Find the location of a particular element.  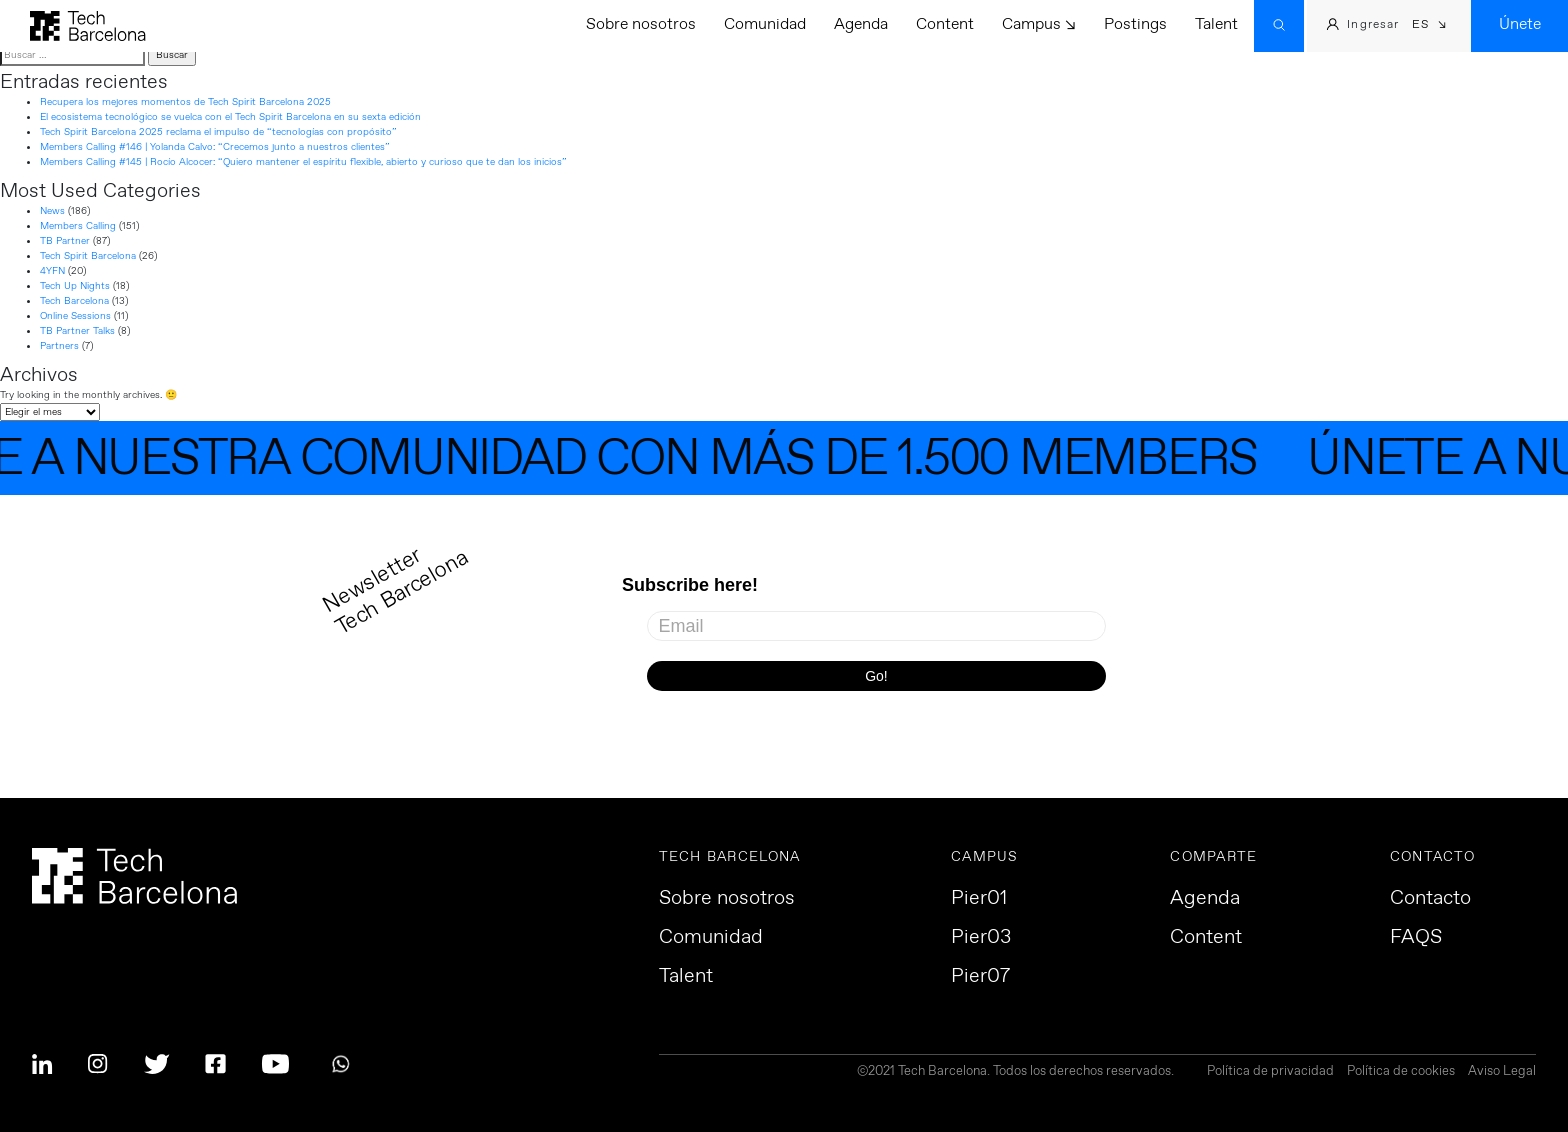

Content is located at coordinates (945, 24).